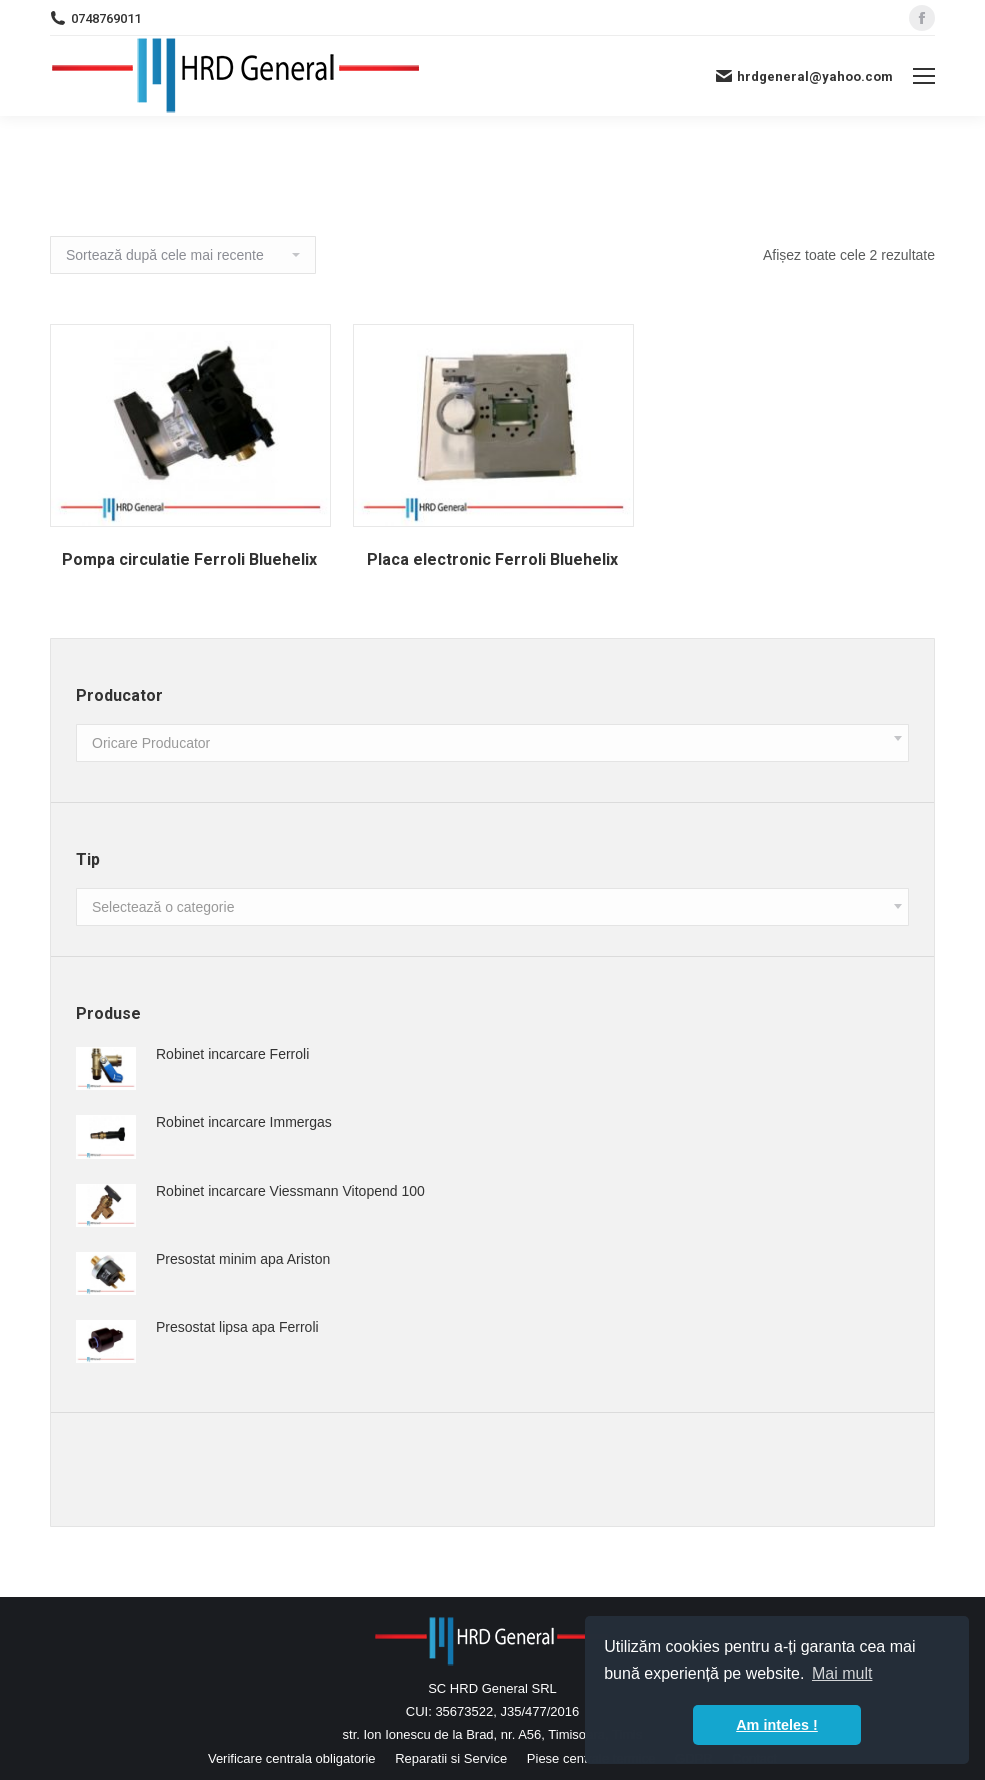 The height and width of the screenshot is (1780, 985). Describe the element at coordinates (151, 743) in the screenshot. I see `[textbox]` at that location.